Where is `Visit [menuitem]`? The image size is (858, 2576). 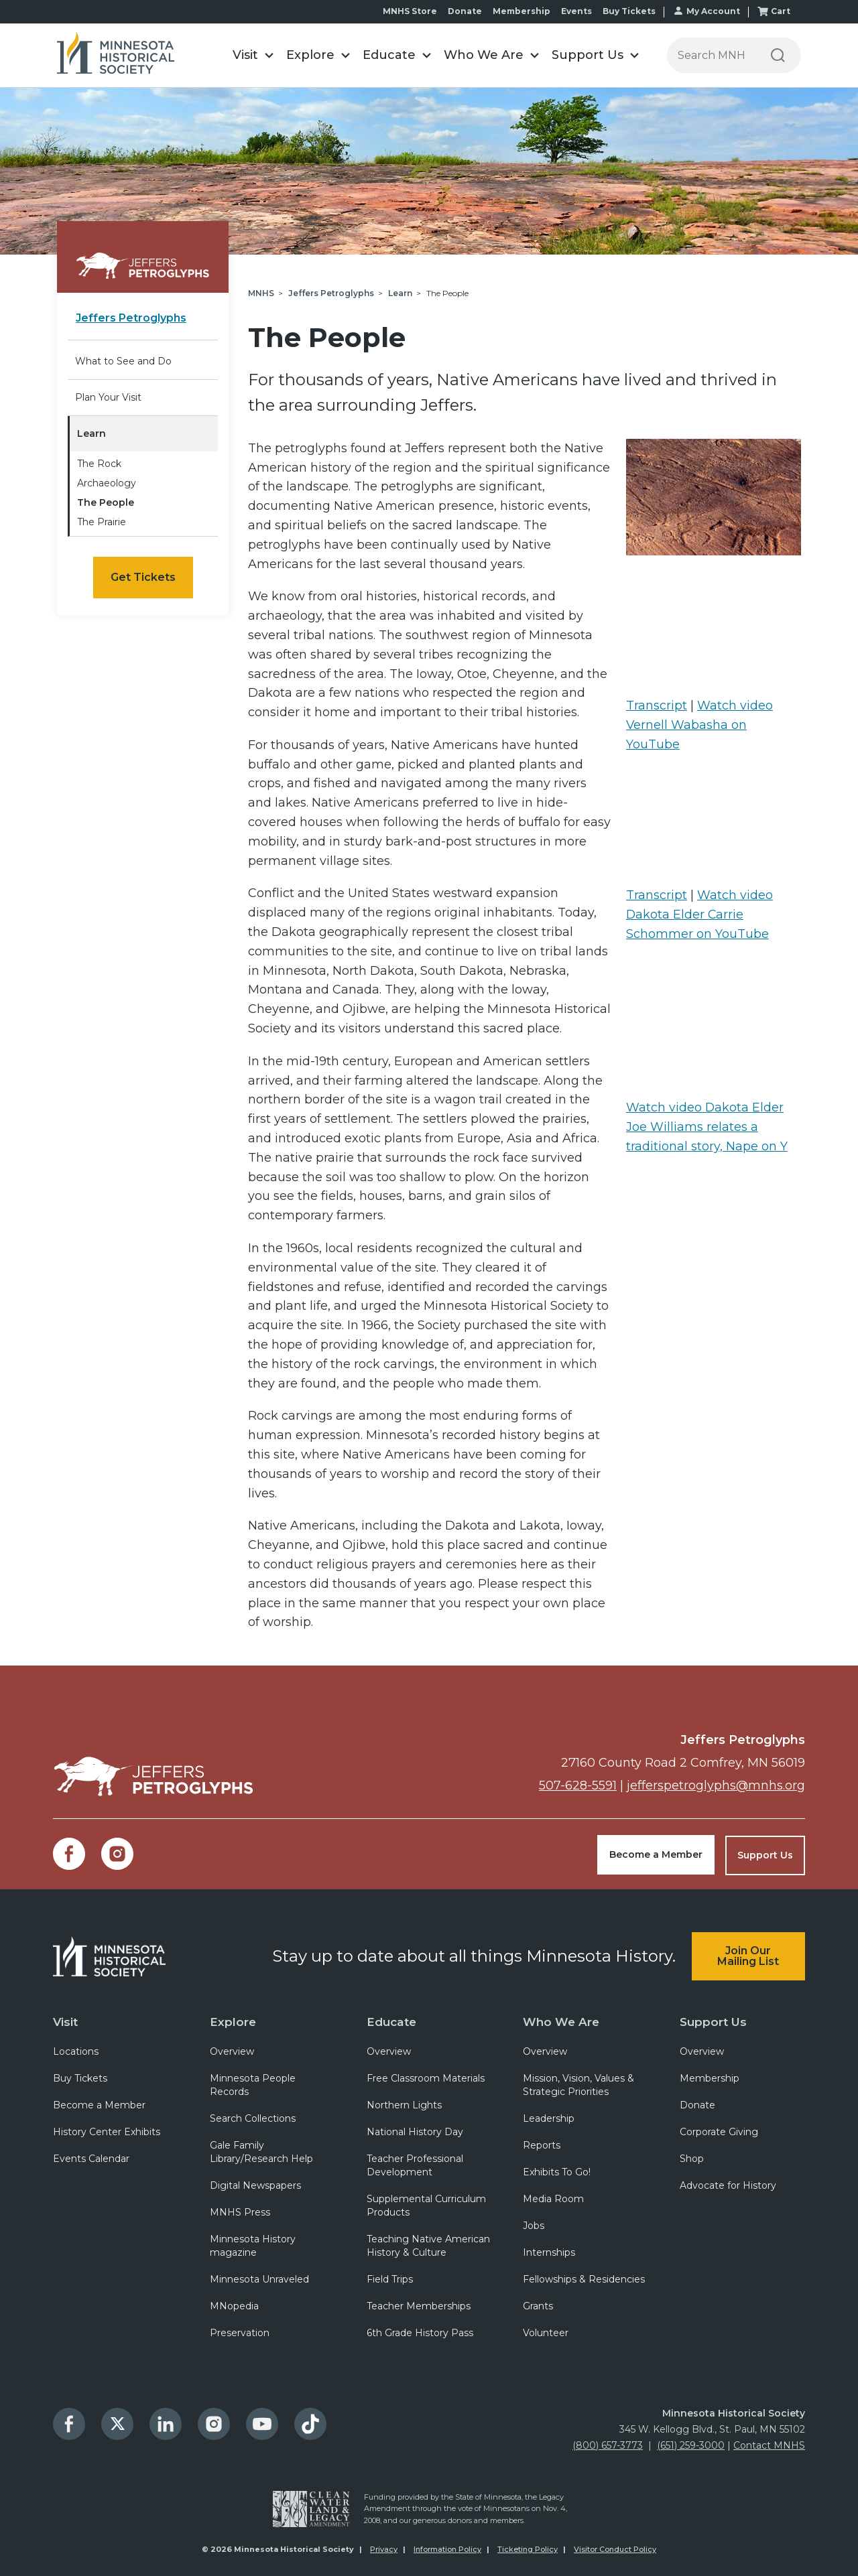 Visit [menuitem] is located at coordinates (65, 2020).